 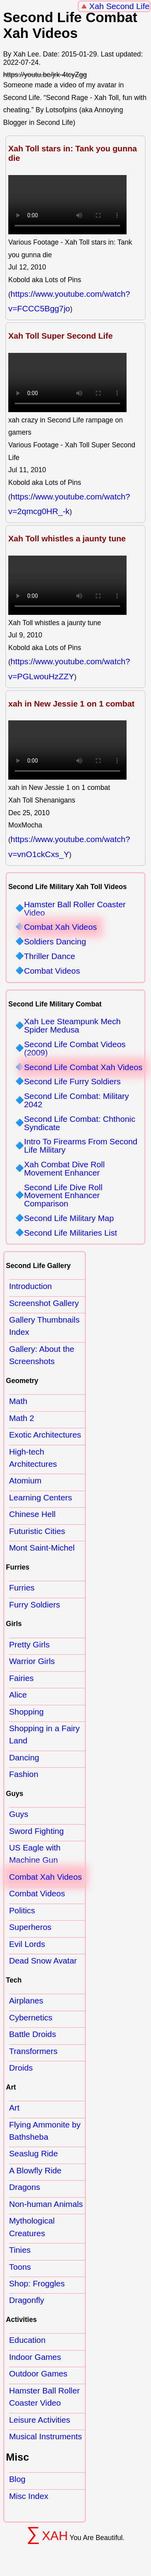 What do you see at coordinates (45, 2436) in the screenshot?
I see `Musical Instruments` at bounding box center [45, 2436].